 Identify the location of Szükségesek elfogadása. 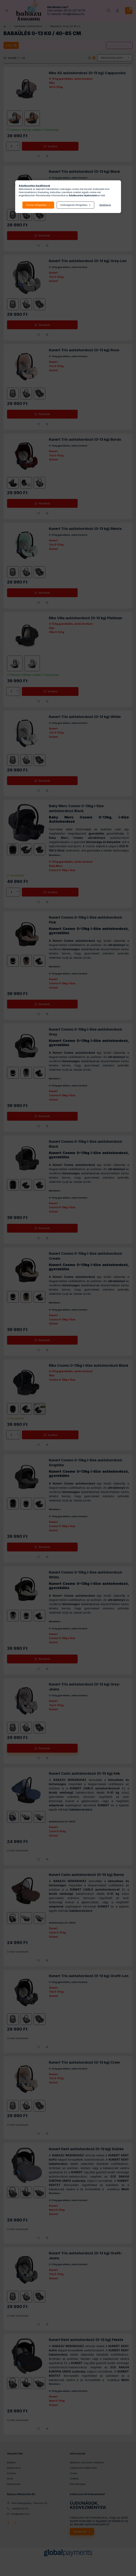
(73, 205).